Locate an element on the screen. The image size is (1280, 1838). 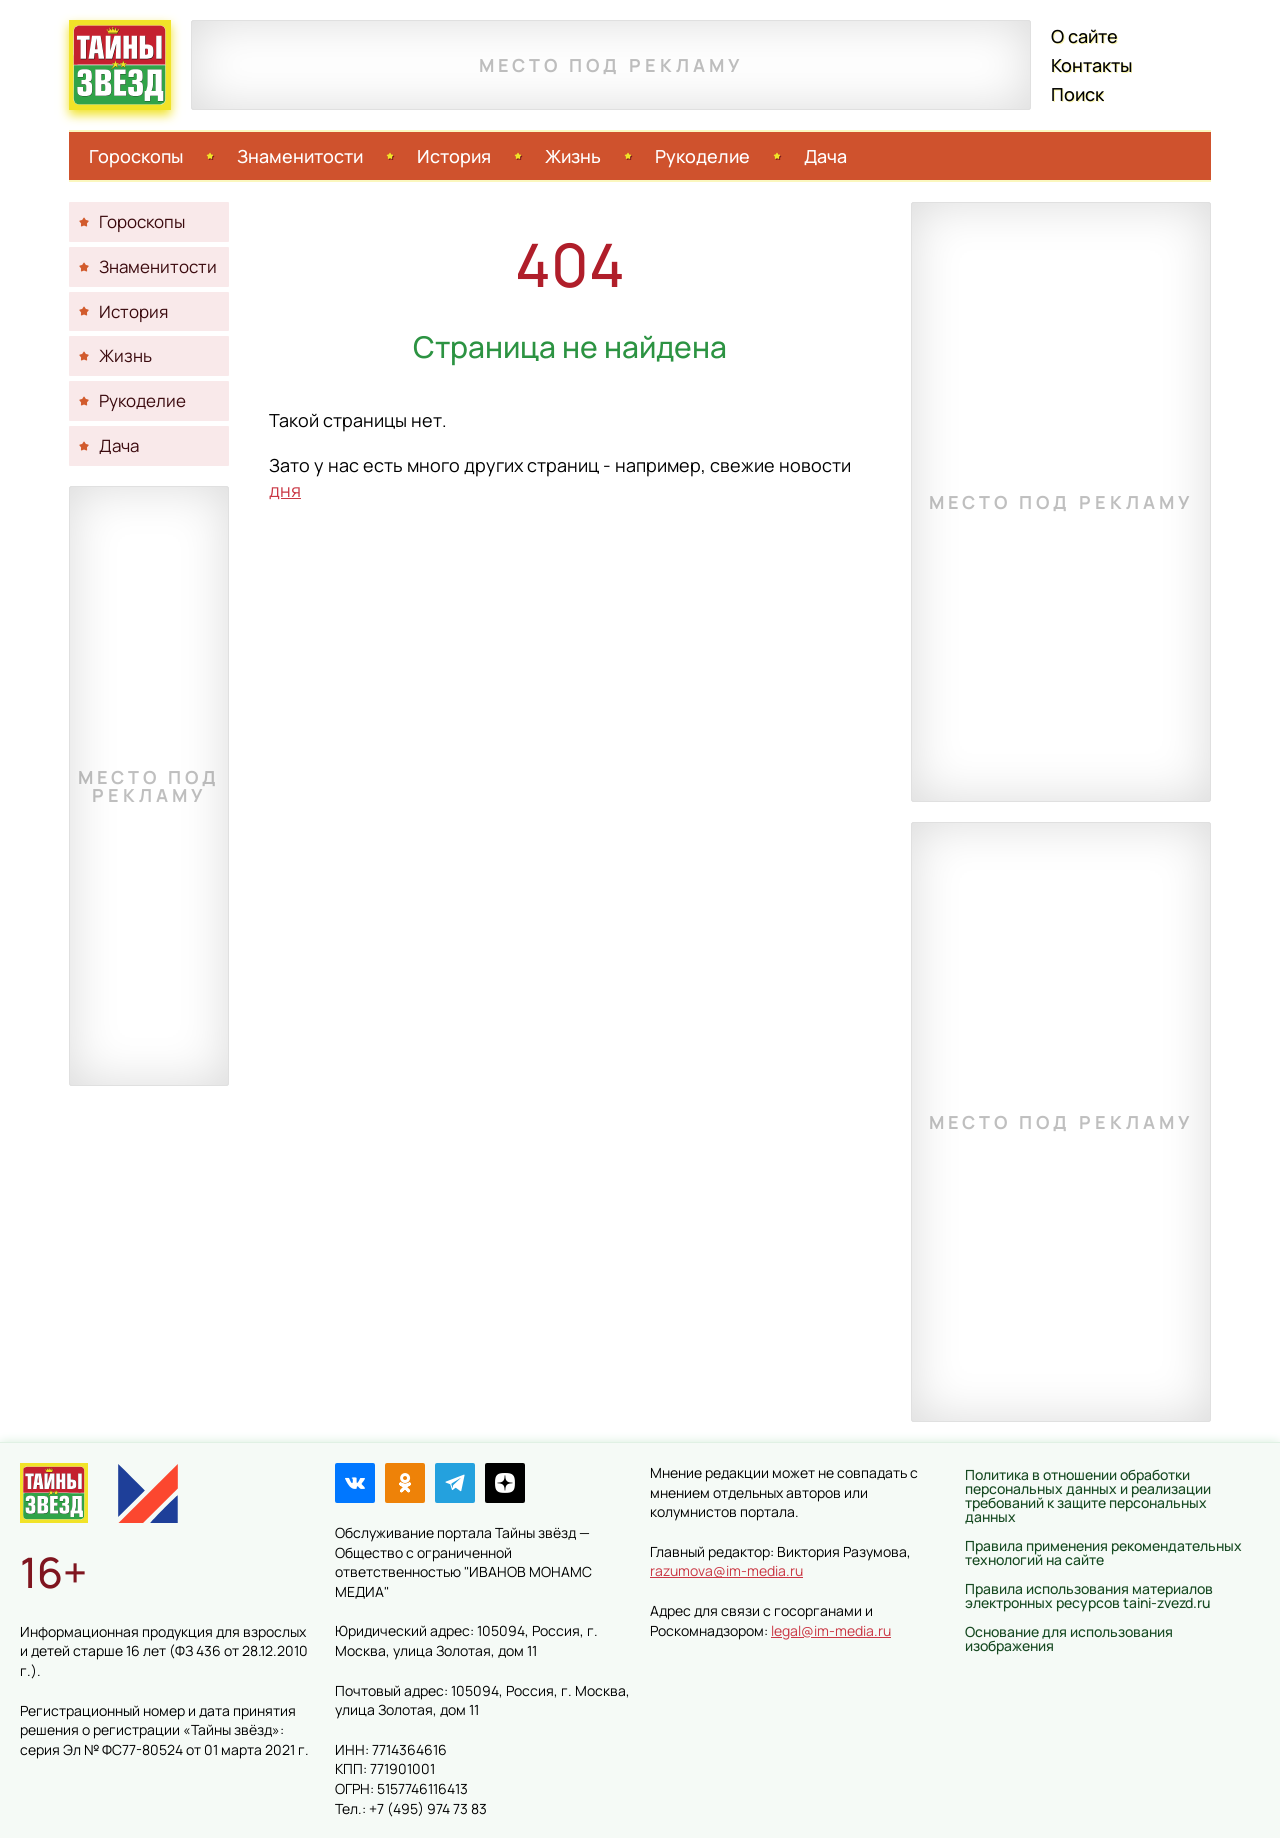
О сайте is located at coordinates (1084, 36).